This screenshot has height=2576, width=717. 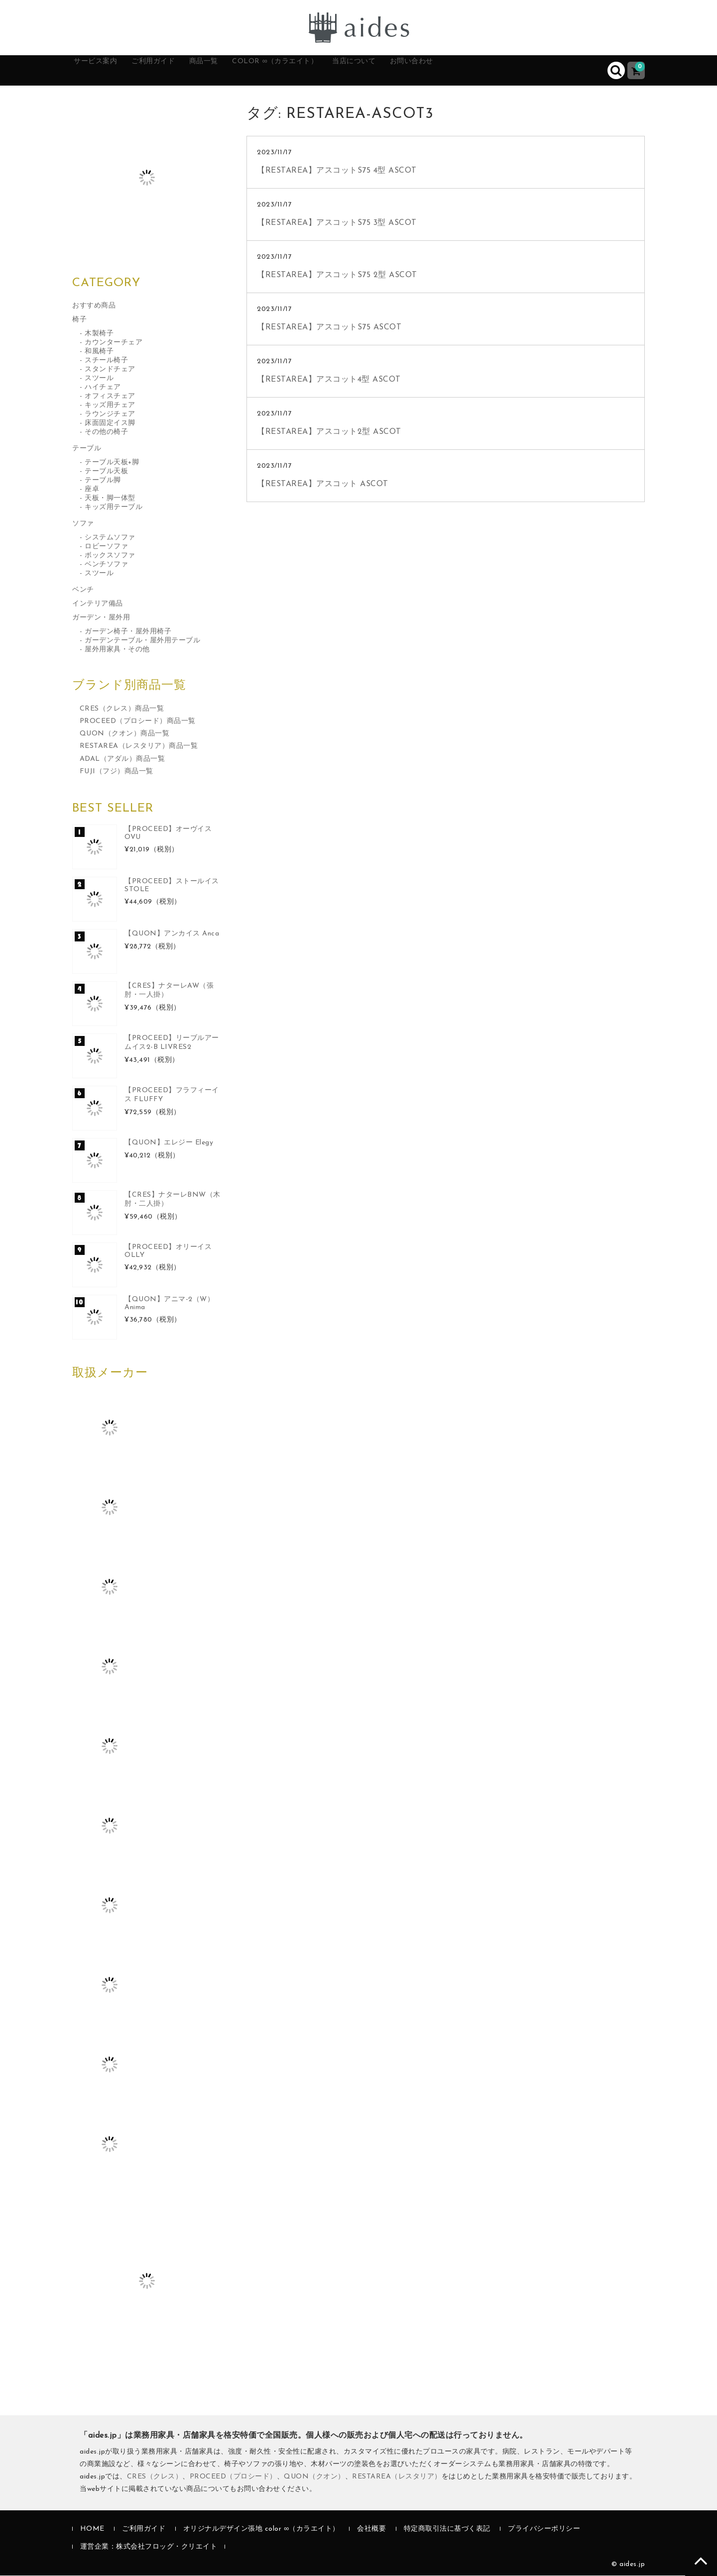 What do you see at coordinates (397, 2477) in the screenshot?
I see `RESTAREA（レスタリア）` at bounding box center [397, 2477].